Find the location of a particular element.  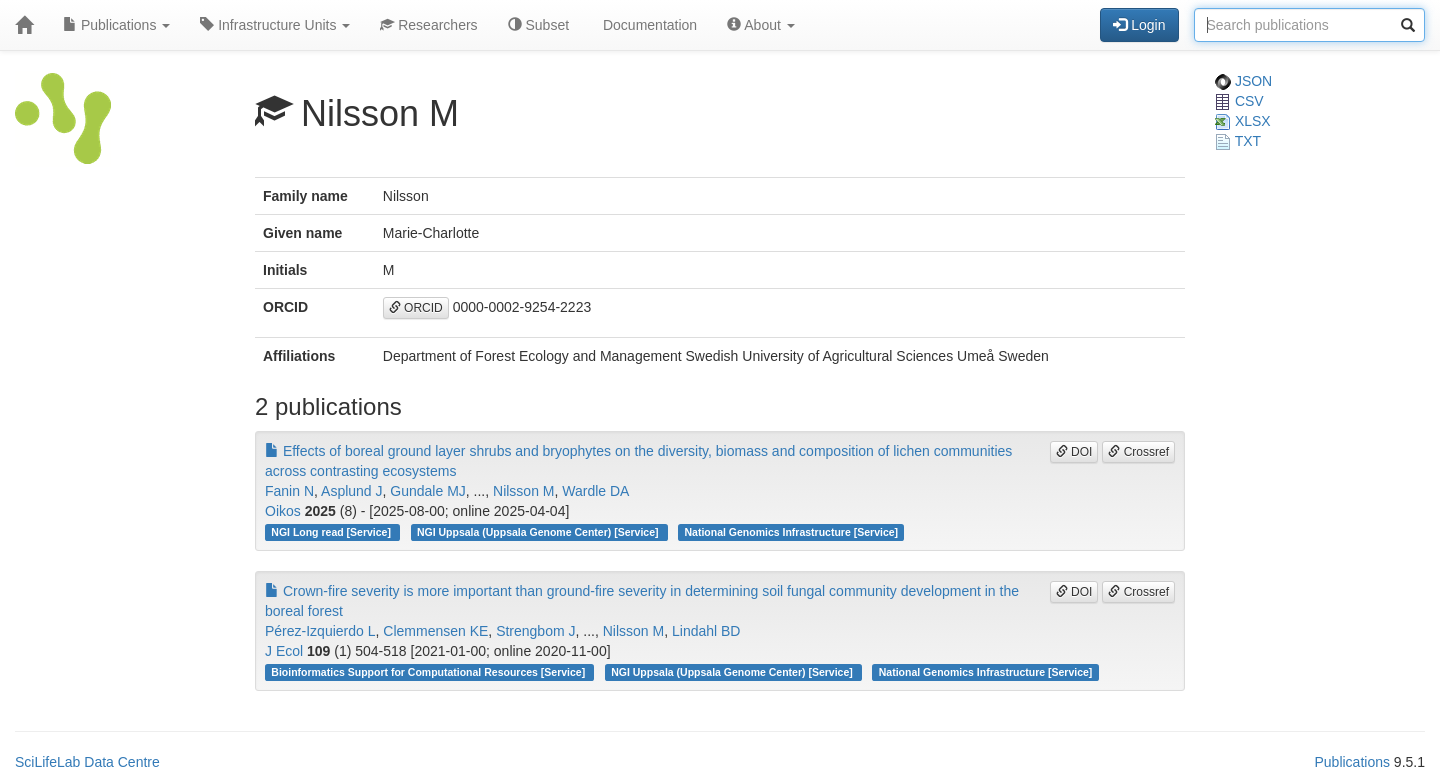

Subset is located at coordinates (538, 25).